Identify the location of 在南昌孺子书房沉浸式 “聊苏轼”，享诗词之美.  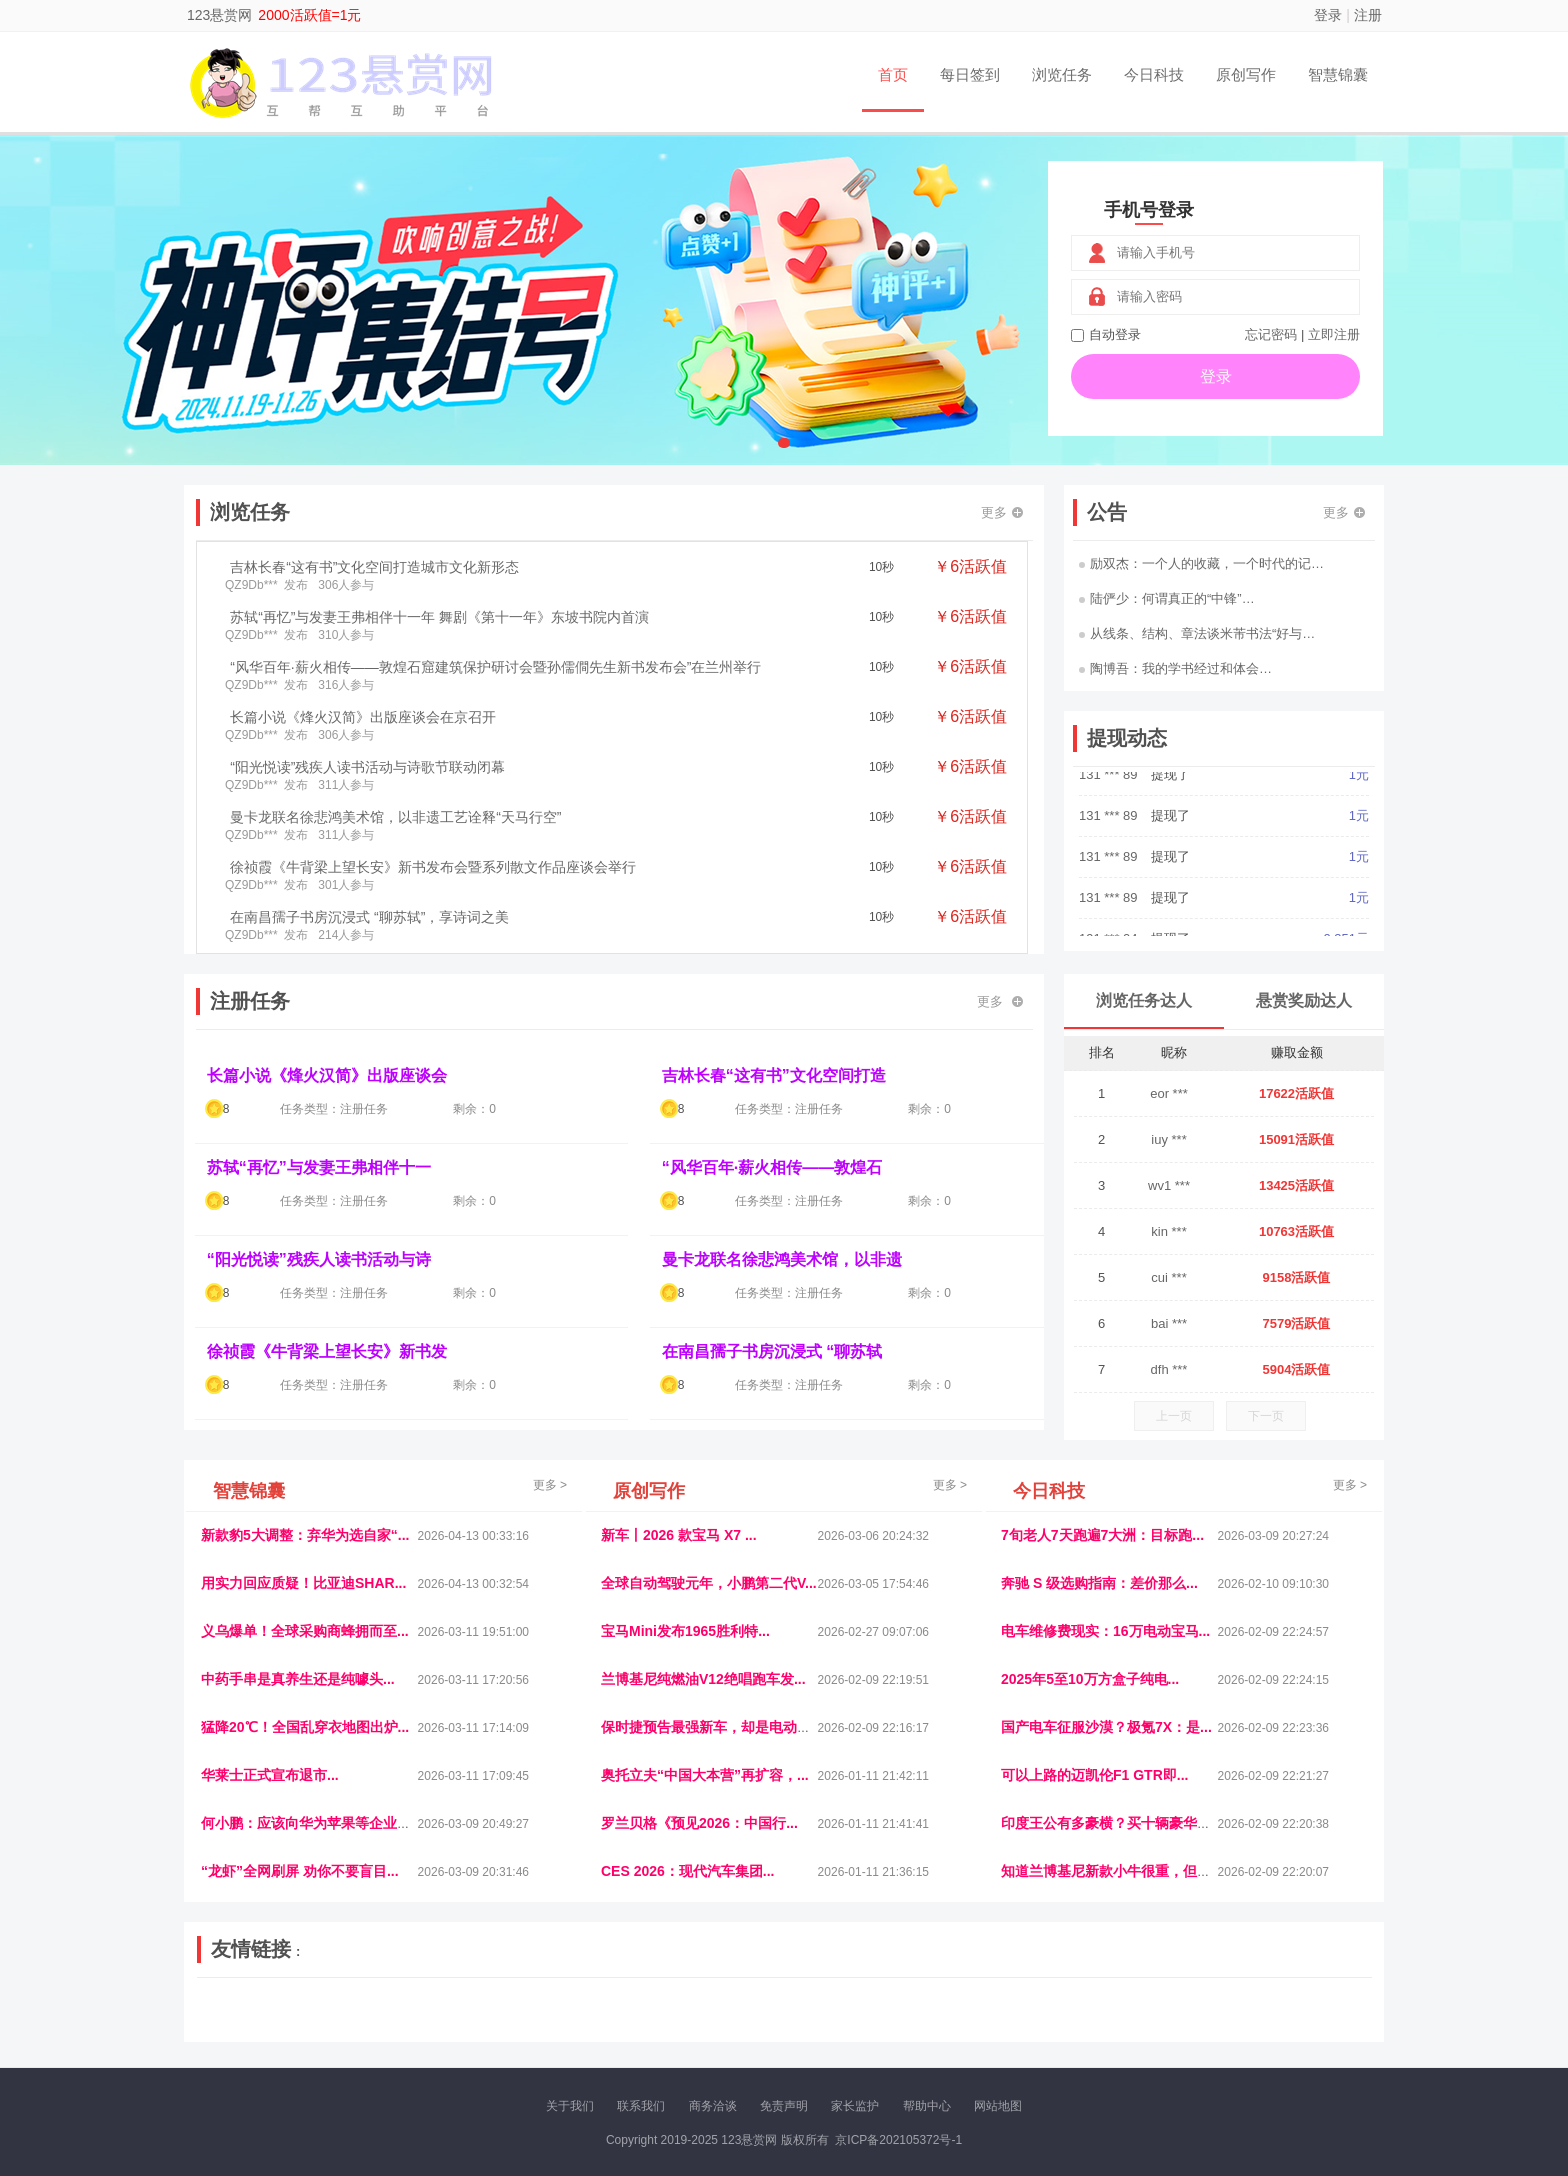
(369, 917).